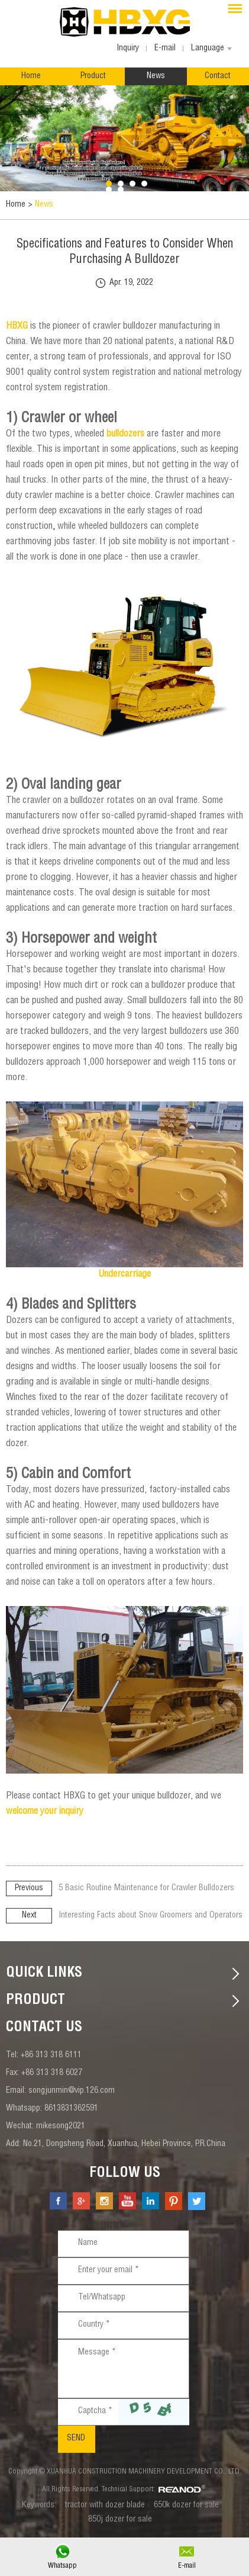 This screenshot has width=249, height=2576. Describe the element at coordinates (187, 2565) in the screenshot. I see `E-mail` at that location.